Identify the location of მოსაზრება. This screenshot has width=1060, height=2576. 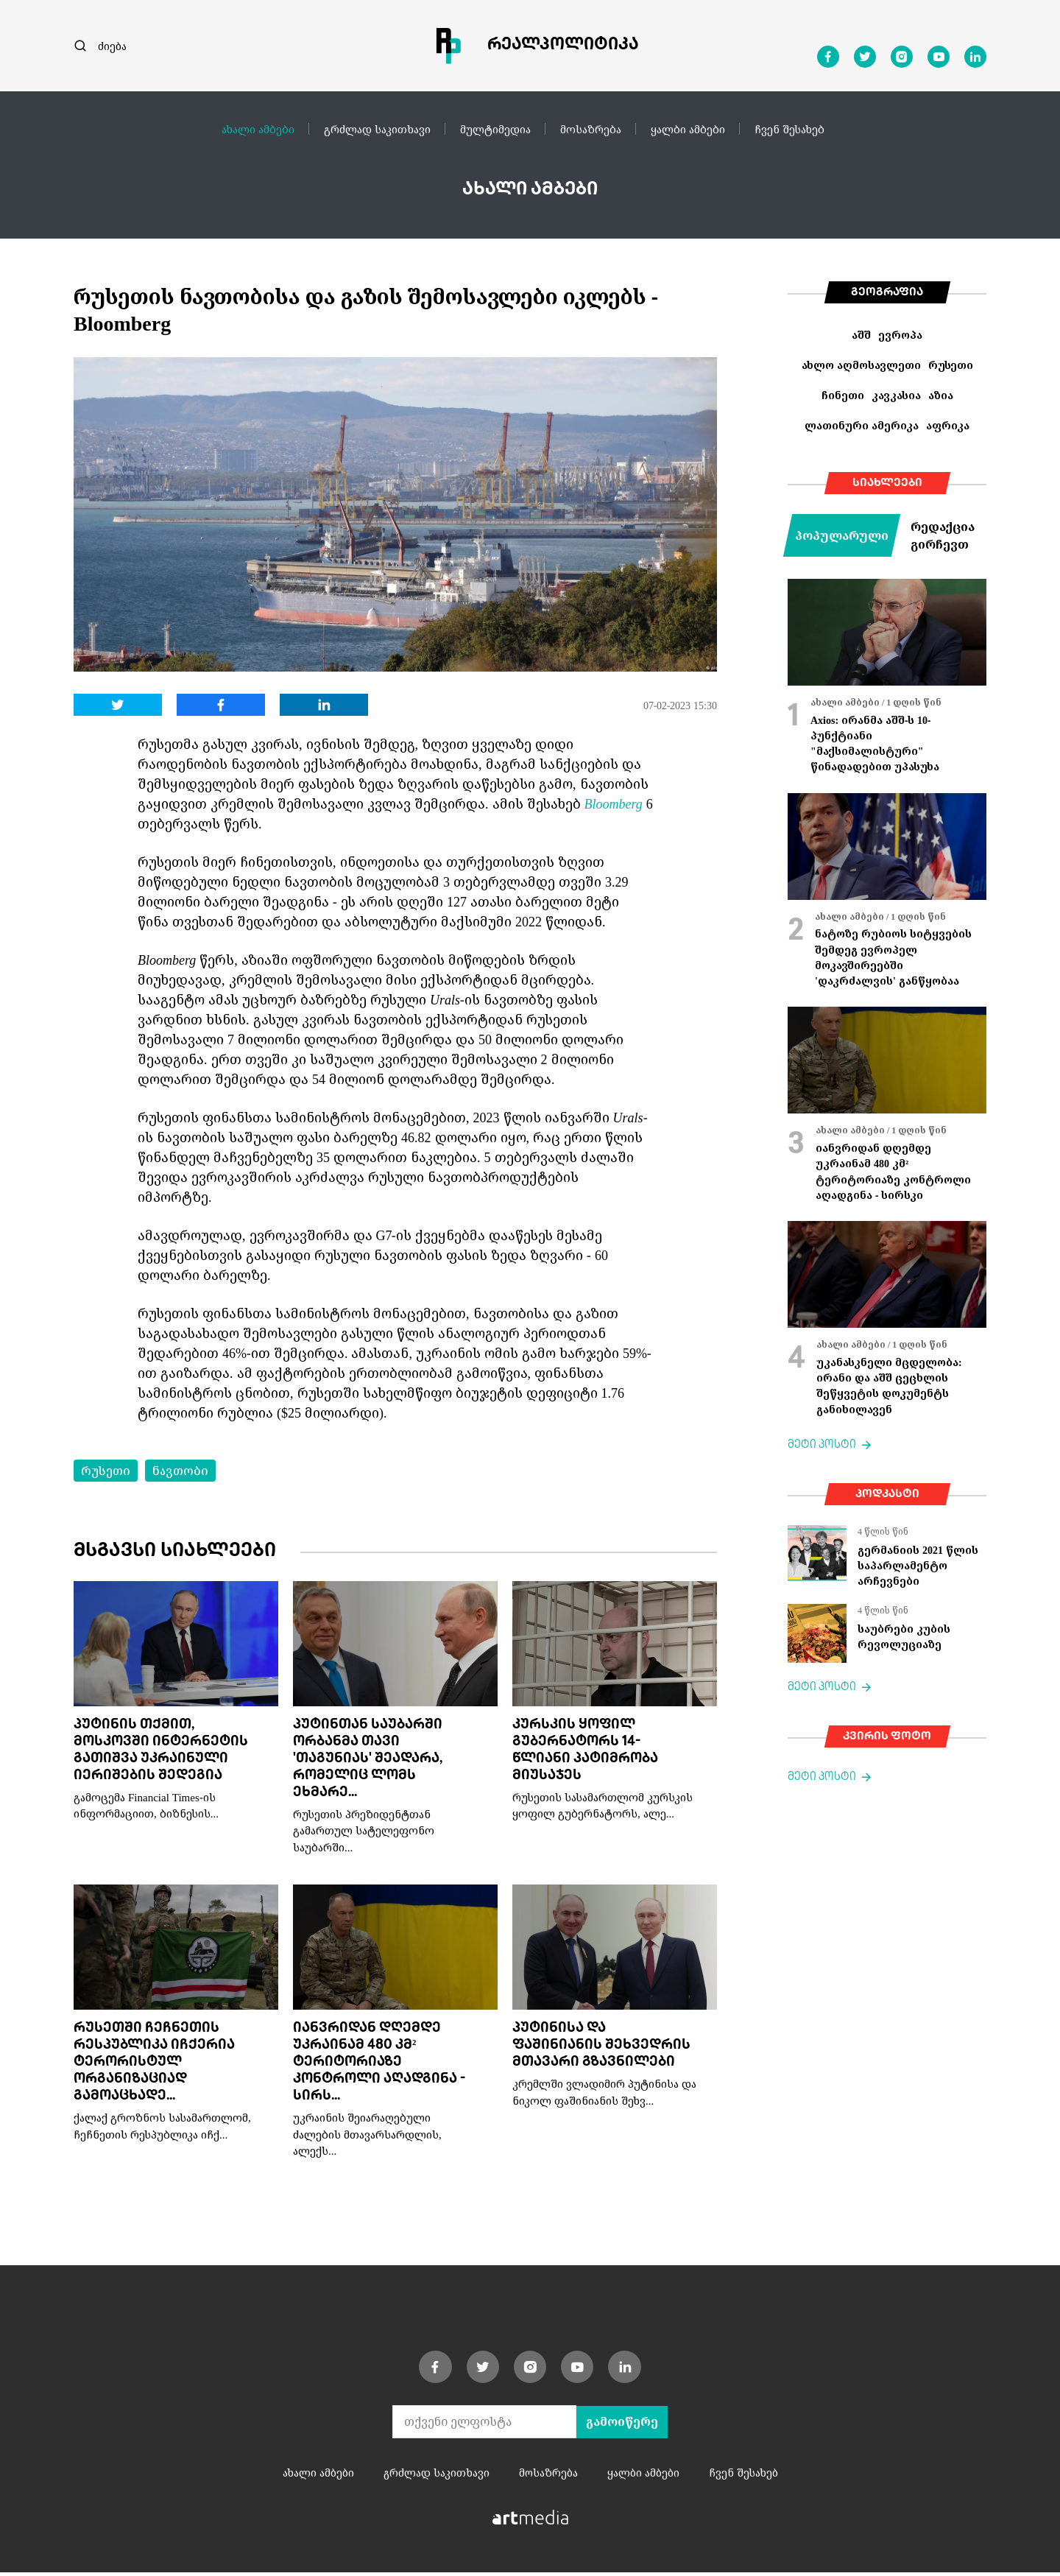
(590, 129).